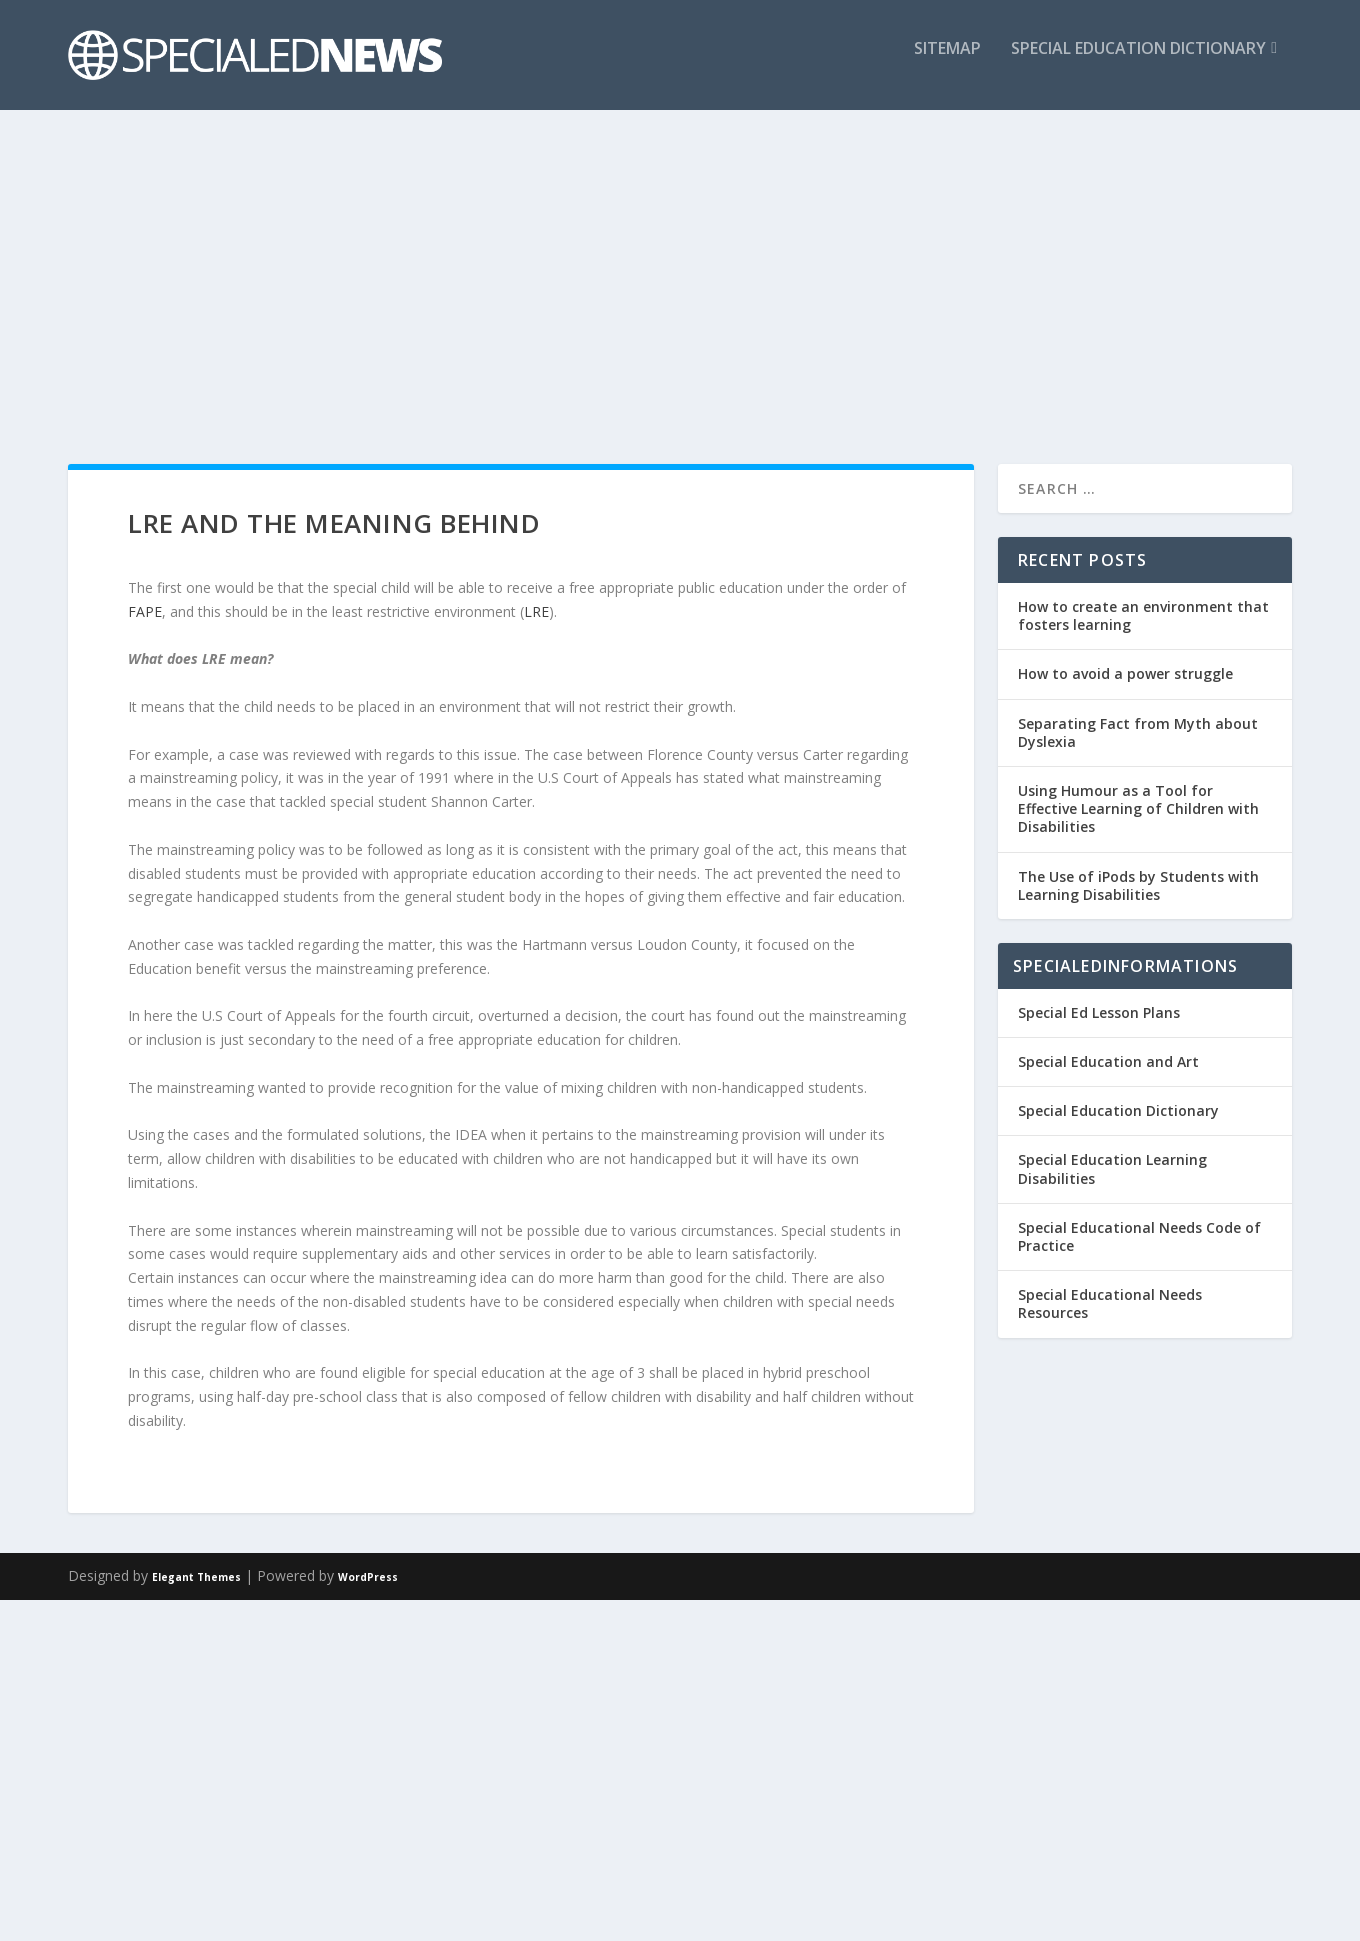  I want to click on Special Education Dictionary, so click(1138, 63).